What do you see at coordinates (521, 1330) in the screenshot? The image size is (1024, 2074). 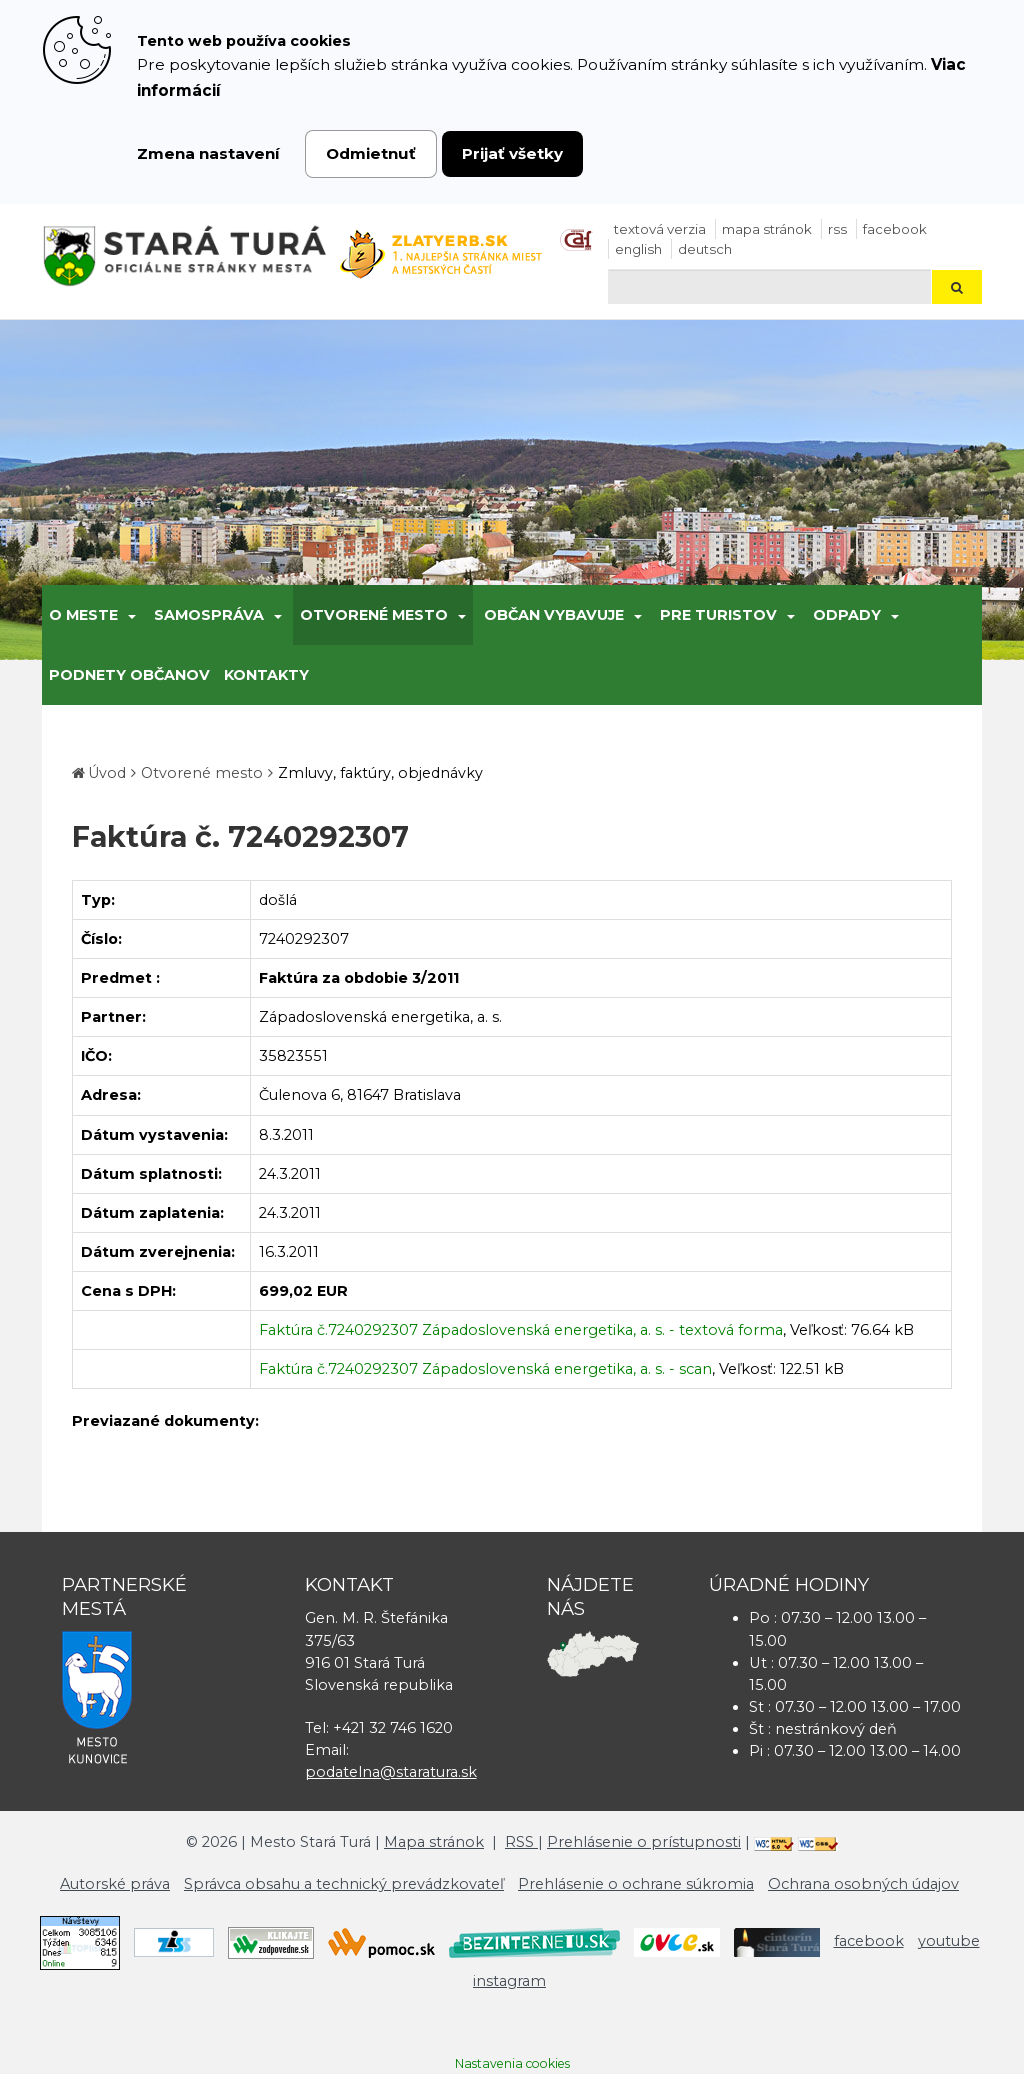 I see `Faktúra č.7240292307 Západoslovenská energetika, a. s. - textová forma` at bounding box center [521, 1330].